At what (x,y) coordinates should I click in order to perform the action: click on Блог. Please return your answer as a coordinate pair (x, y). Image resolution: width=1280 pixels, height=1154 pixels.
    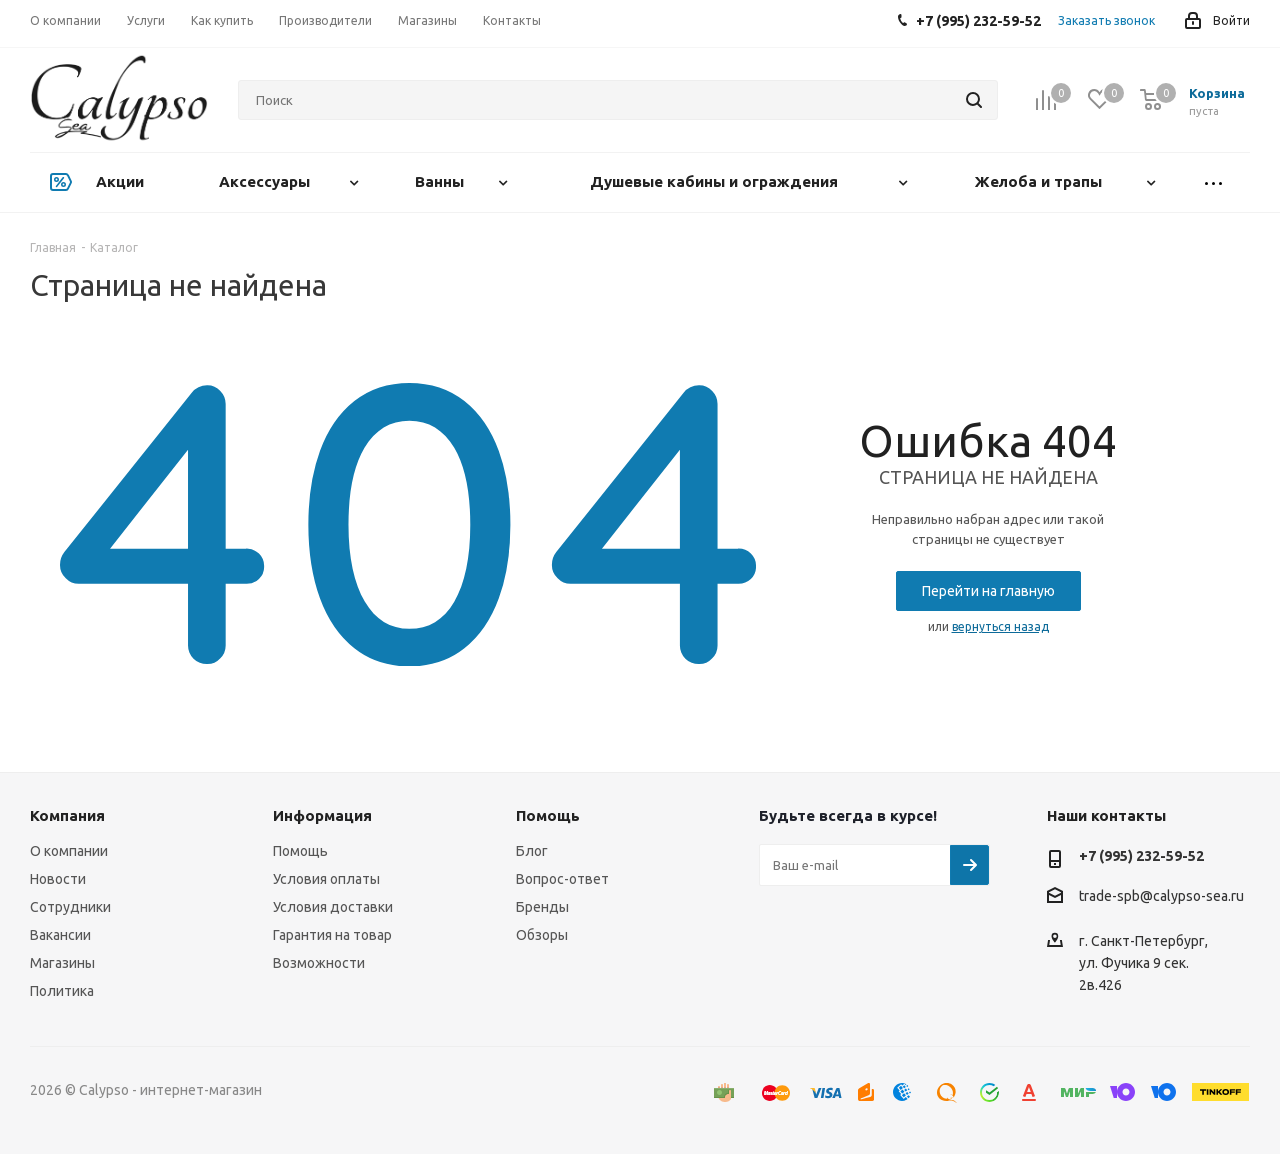
    Looking at the image, I should click on (532, 851).